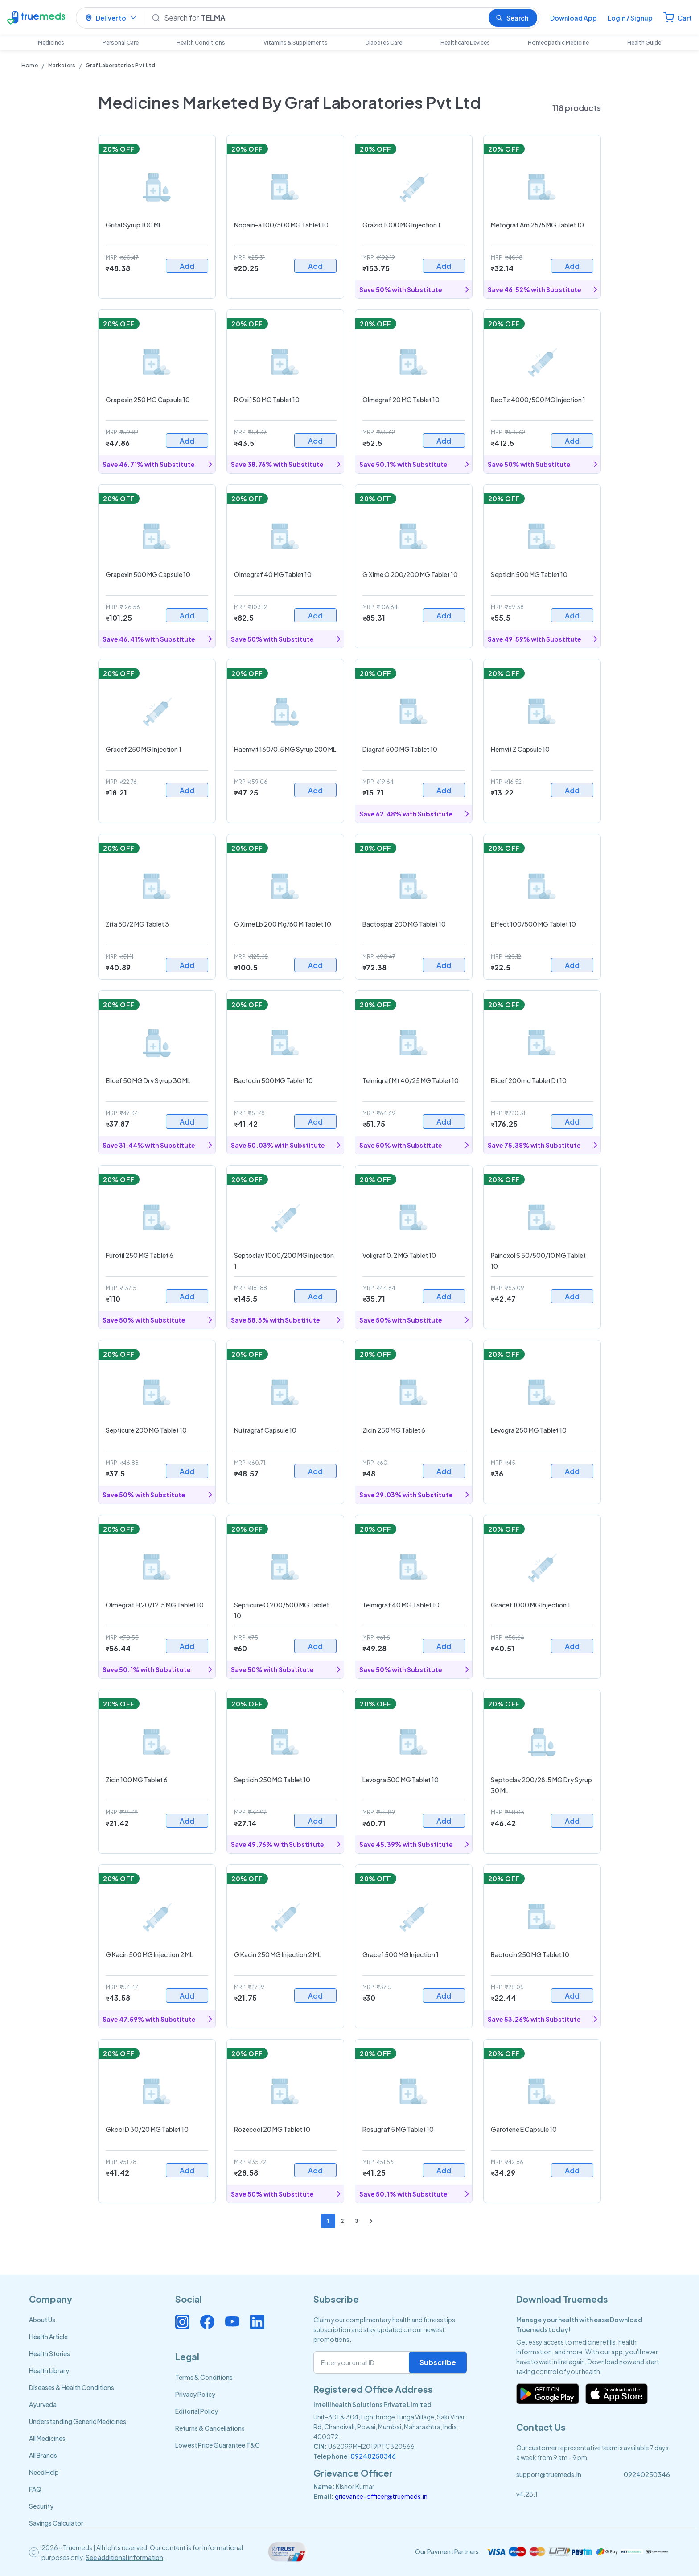 The image size is (699, 2576). I want to click on Diabetes Care, so click(384, 42).